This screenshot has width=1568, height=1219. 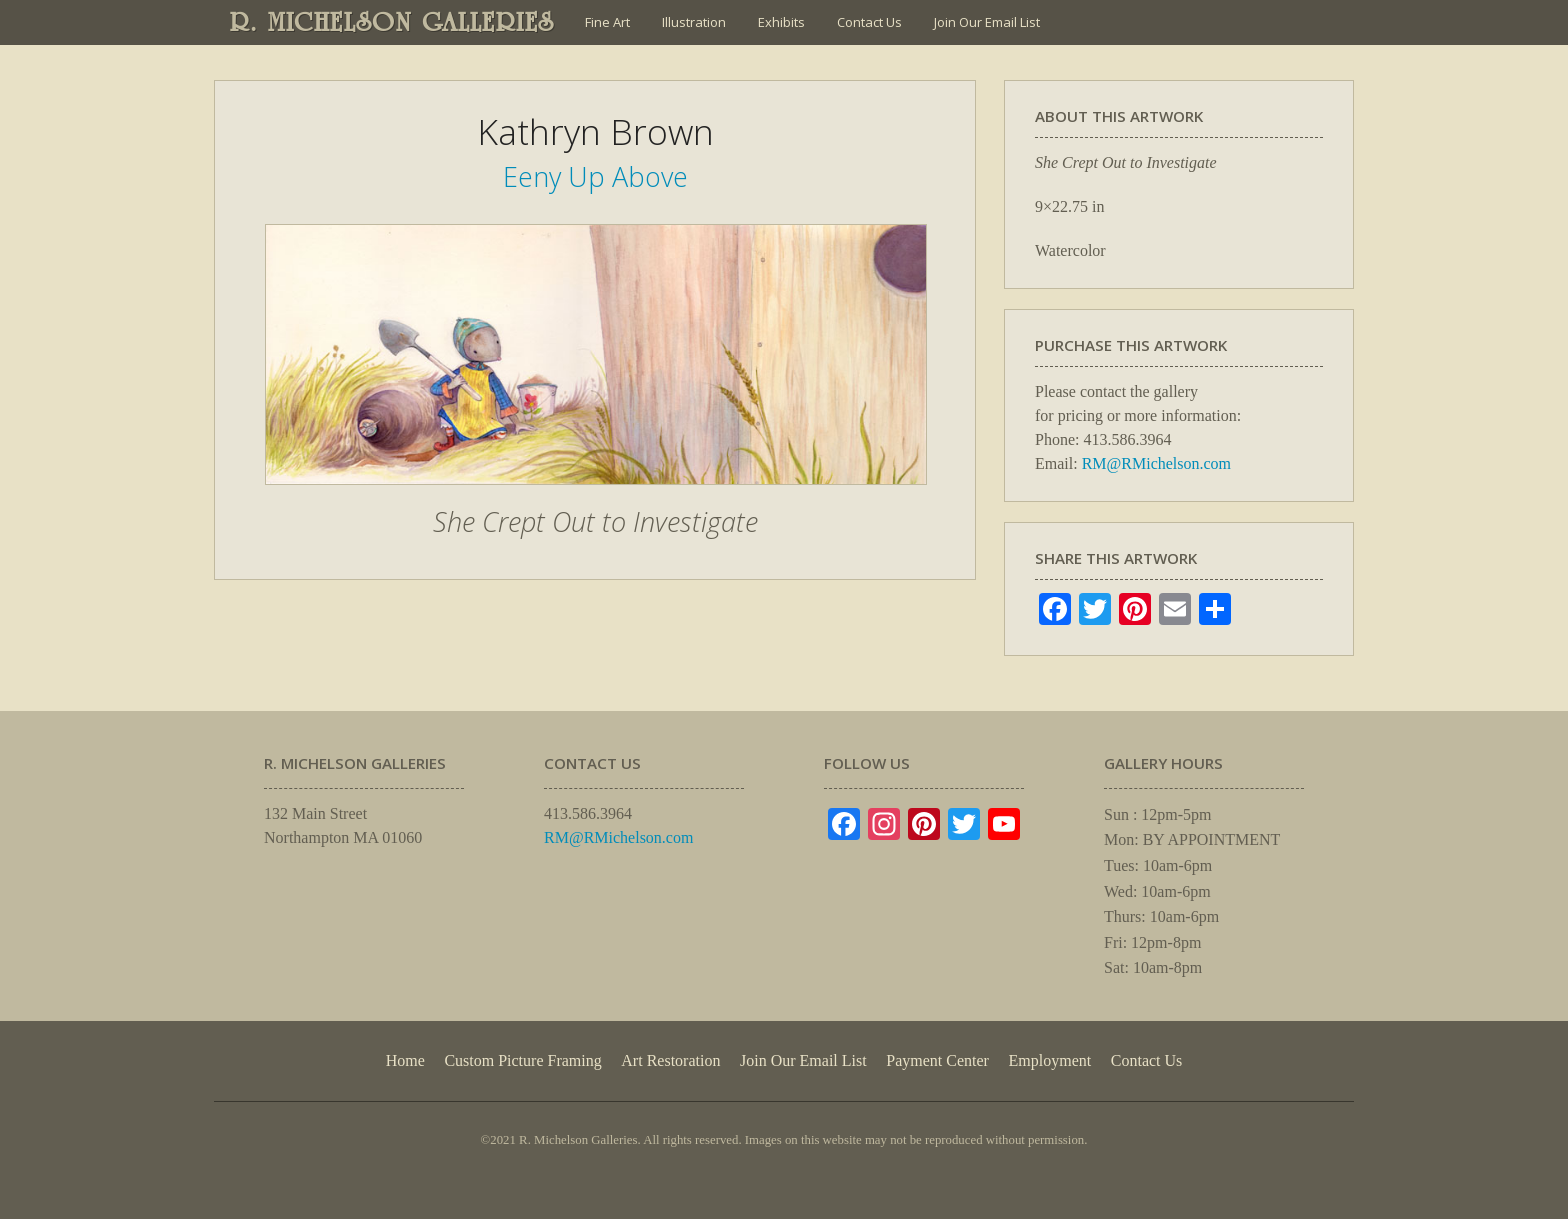 What do you see at coordinates (607, 22) in the screenshot?
I see `Fine Art` at bounding box center [607, 22].